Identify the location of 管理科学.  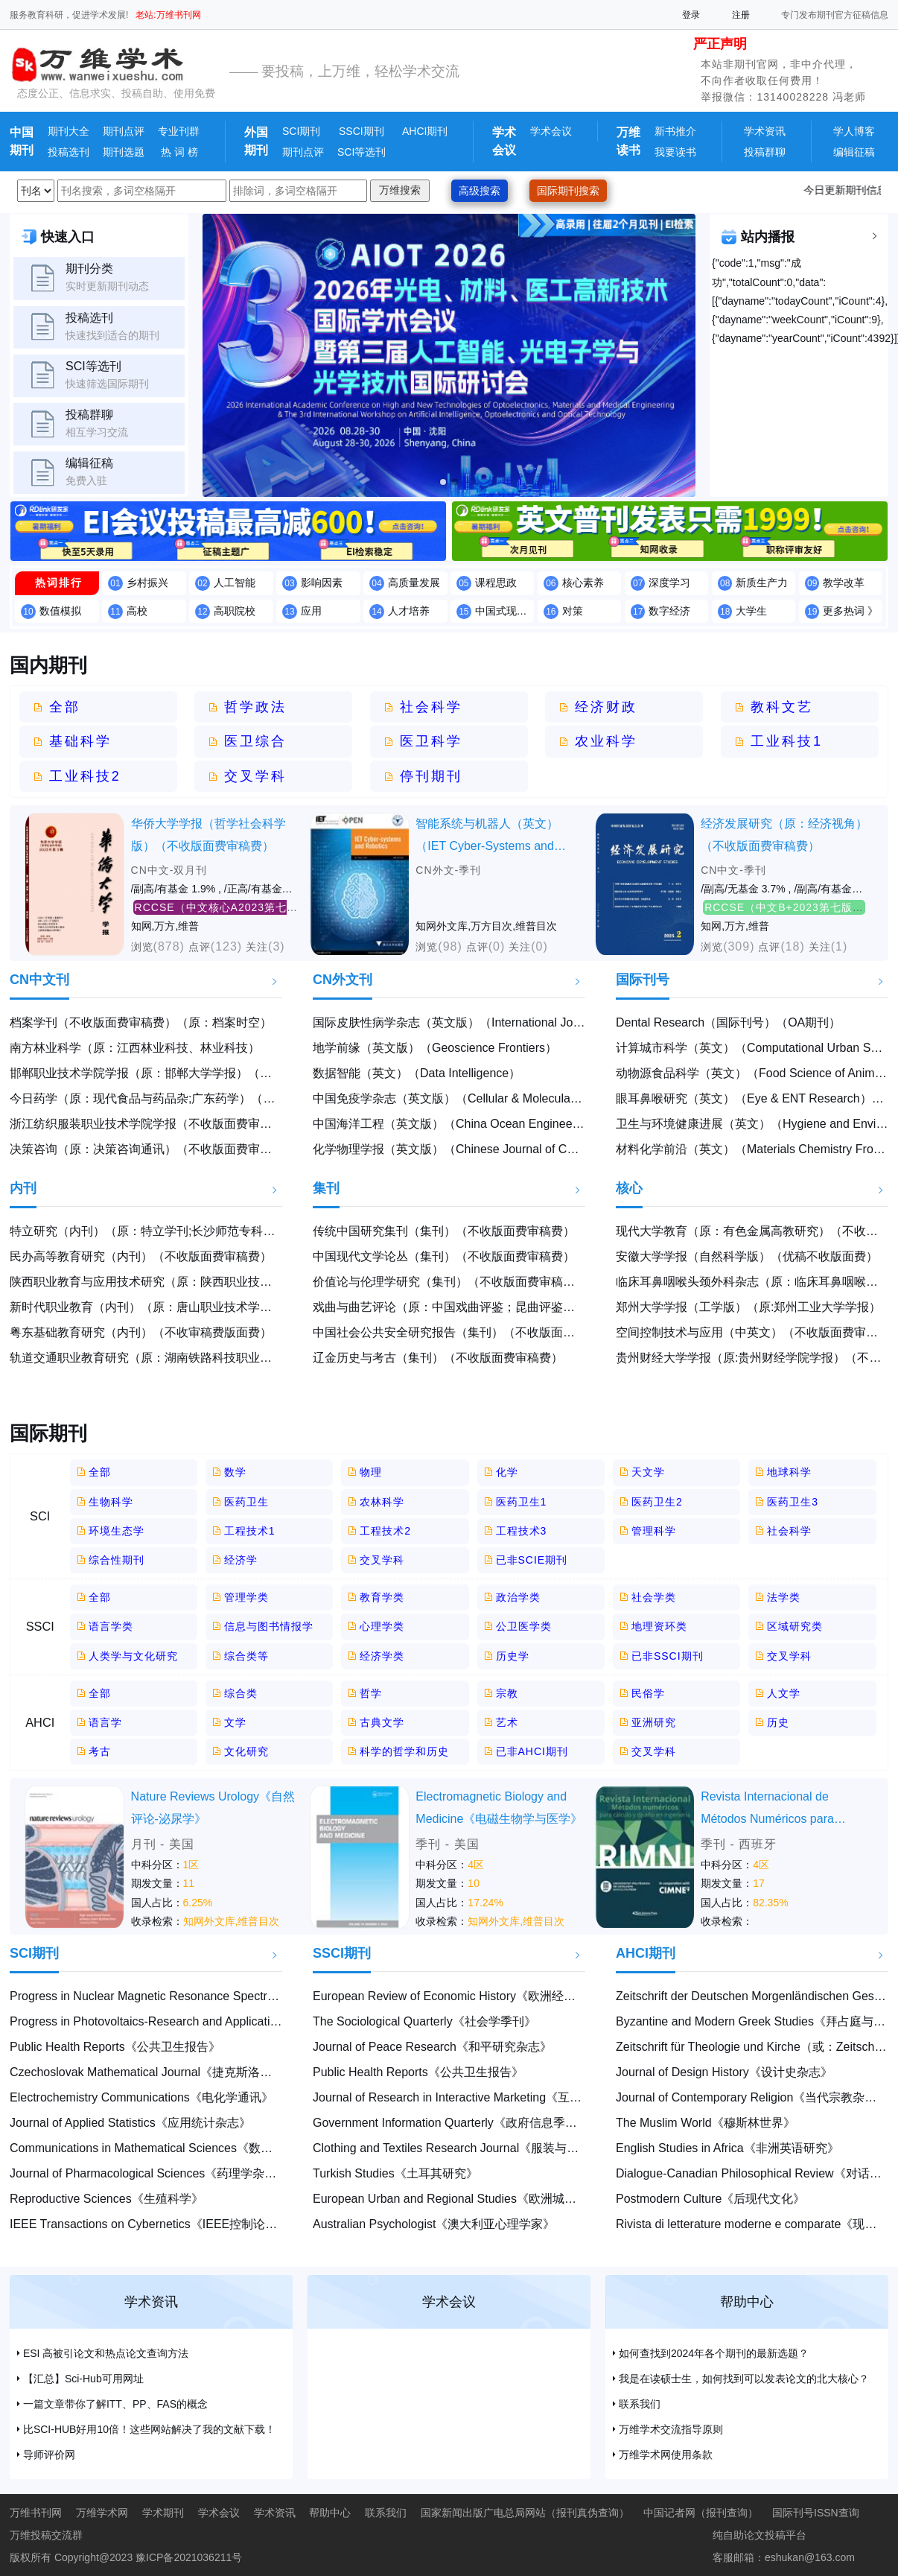
(653, 1531).